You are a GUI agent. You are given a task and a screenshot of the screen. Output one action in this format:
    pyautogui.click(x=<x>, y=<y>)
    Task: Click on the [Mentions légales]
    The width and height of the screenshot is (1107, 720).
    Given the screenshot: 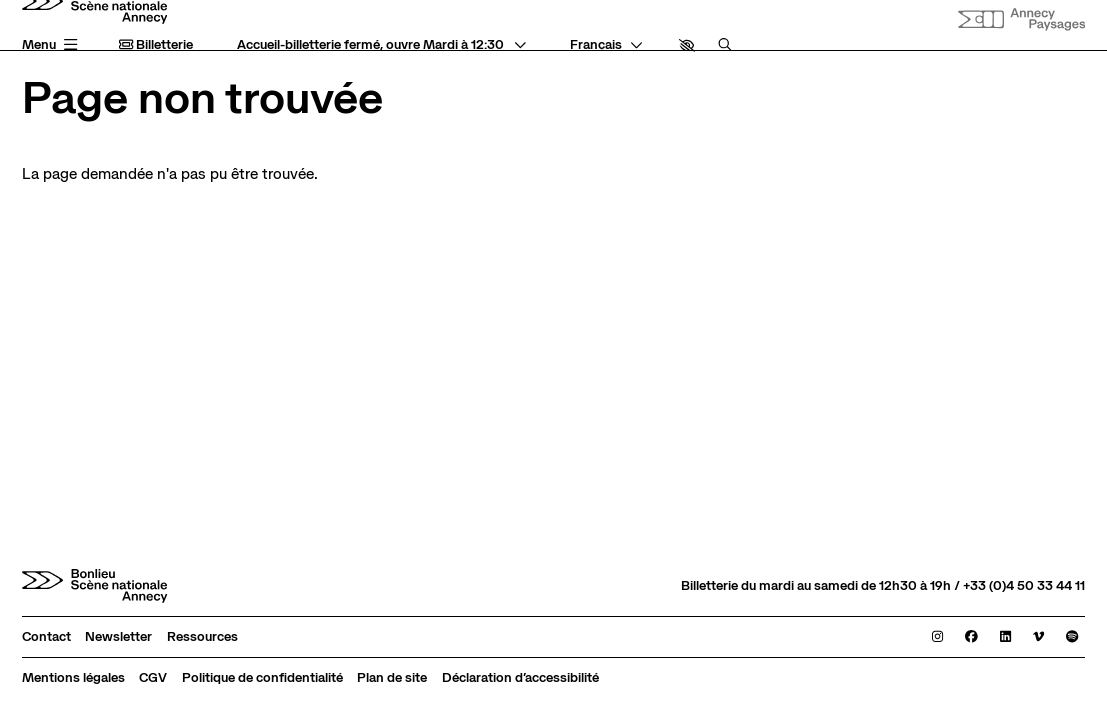 What is the action you would take?
    pyautogui.click(x=73, y=678)
    